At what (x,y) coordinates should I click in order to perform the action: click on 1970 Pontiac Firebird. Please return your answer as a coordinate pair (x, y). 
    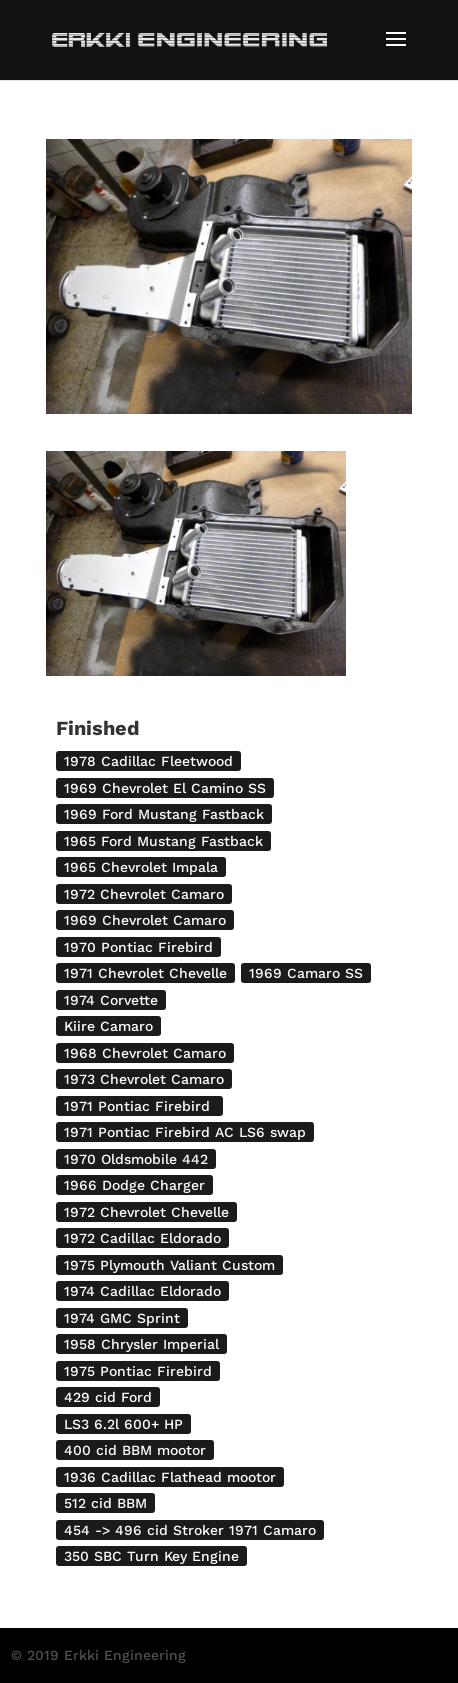
    Looking at the image, I should click on (138, 947).